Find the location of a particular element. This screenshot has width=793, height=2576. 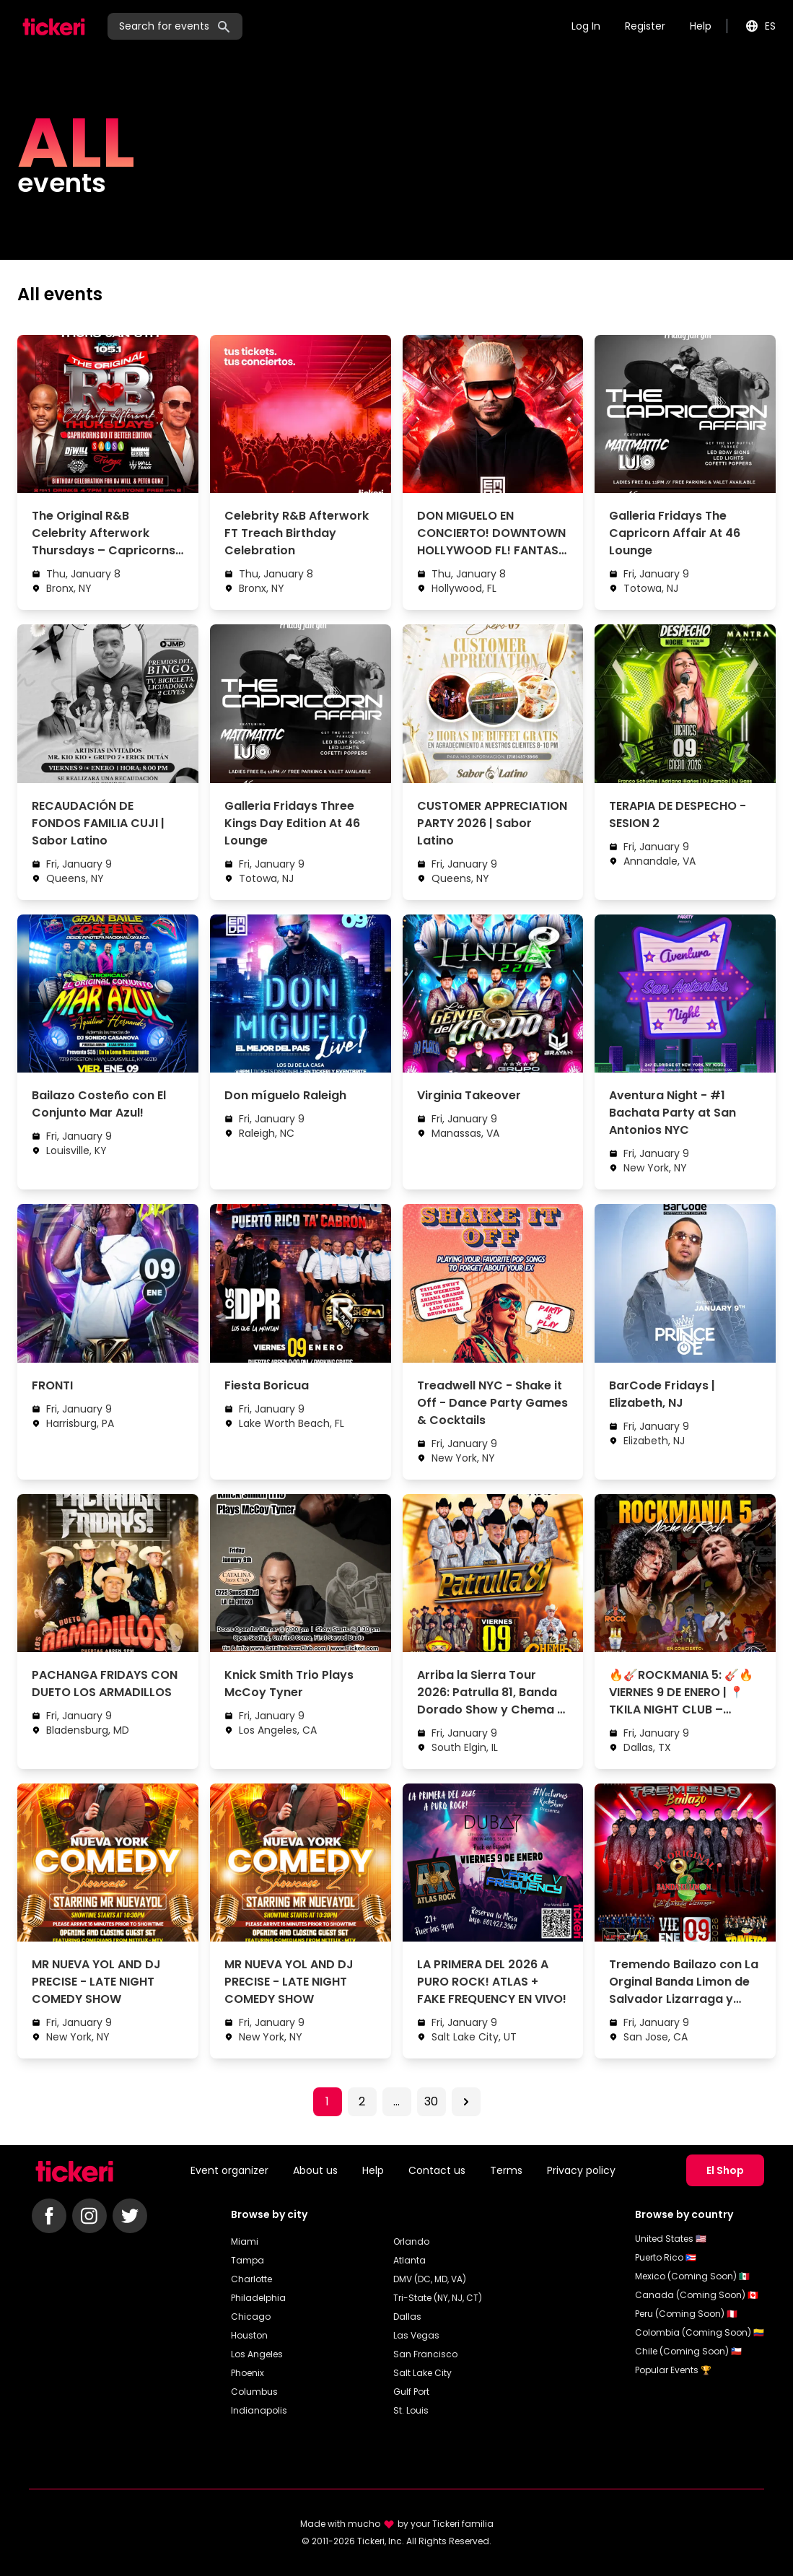

Log In is located at coordinates (585, 26).